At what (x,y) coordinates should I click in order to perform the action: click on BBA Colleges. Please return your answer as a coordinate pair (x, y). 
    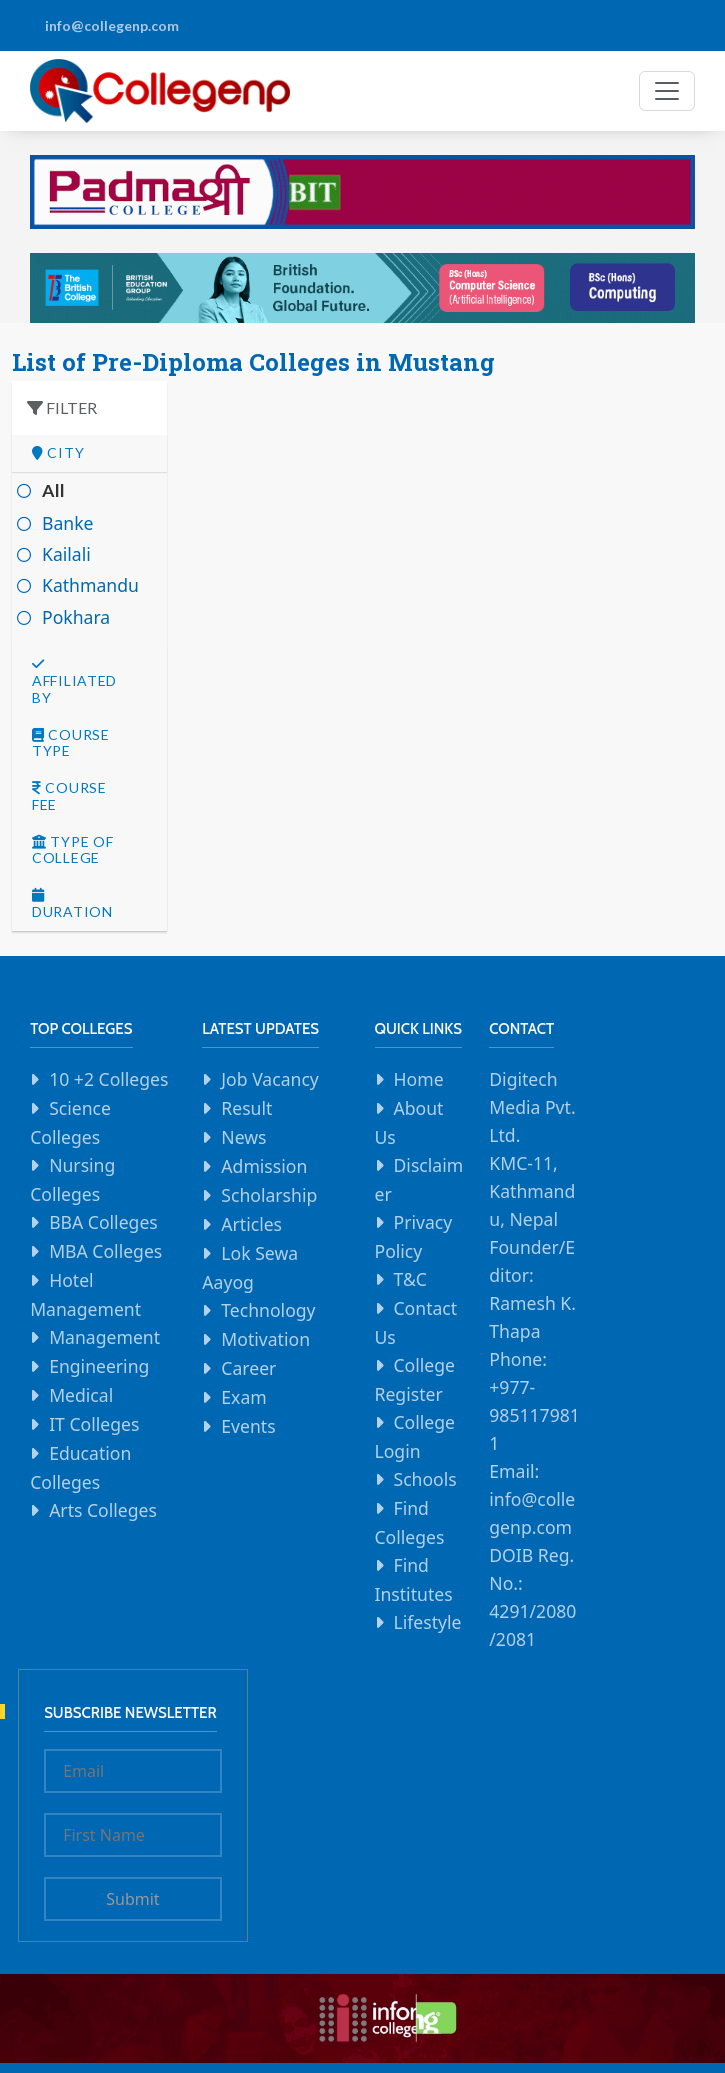
    Looking at the image, I should click on (103, 1222).